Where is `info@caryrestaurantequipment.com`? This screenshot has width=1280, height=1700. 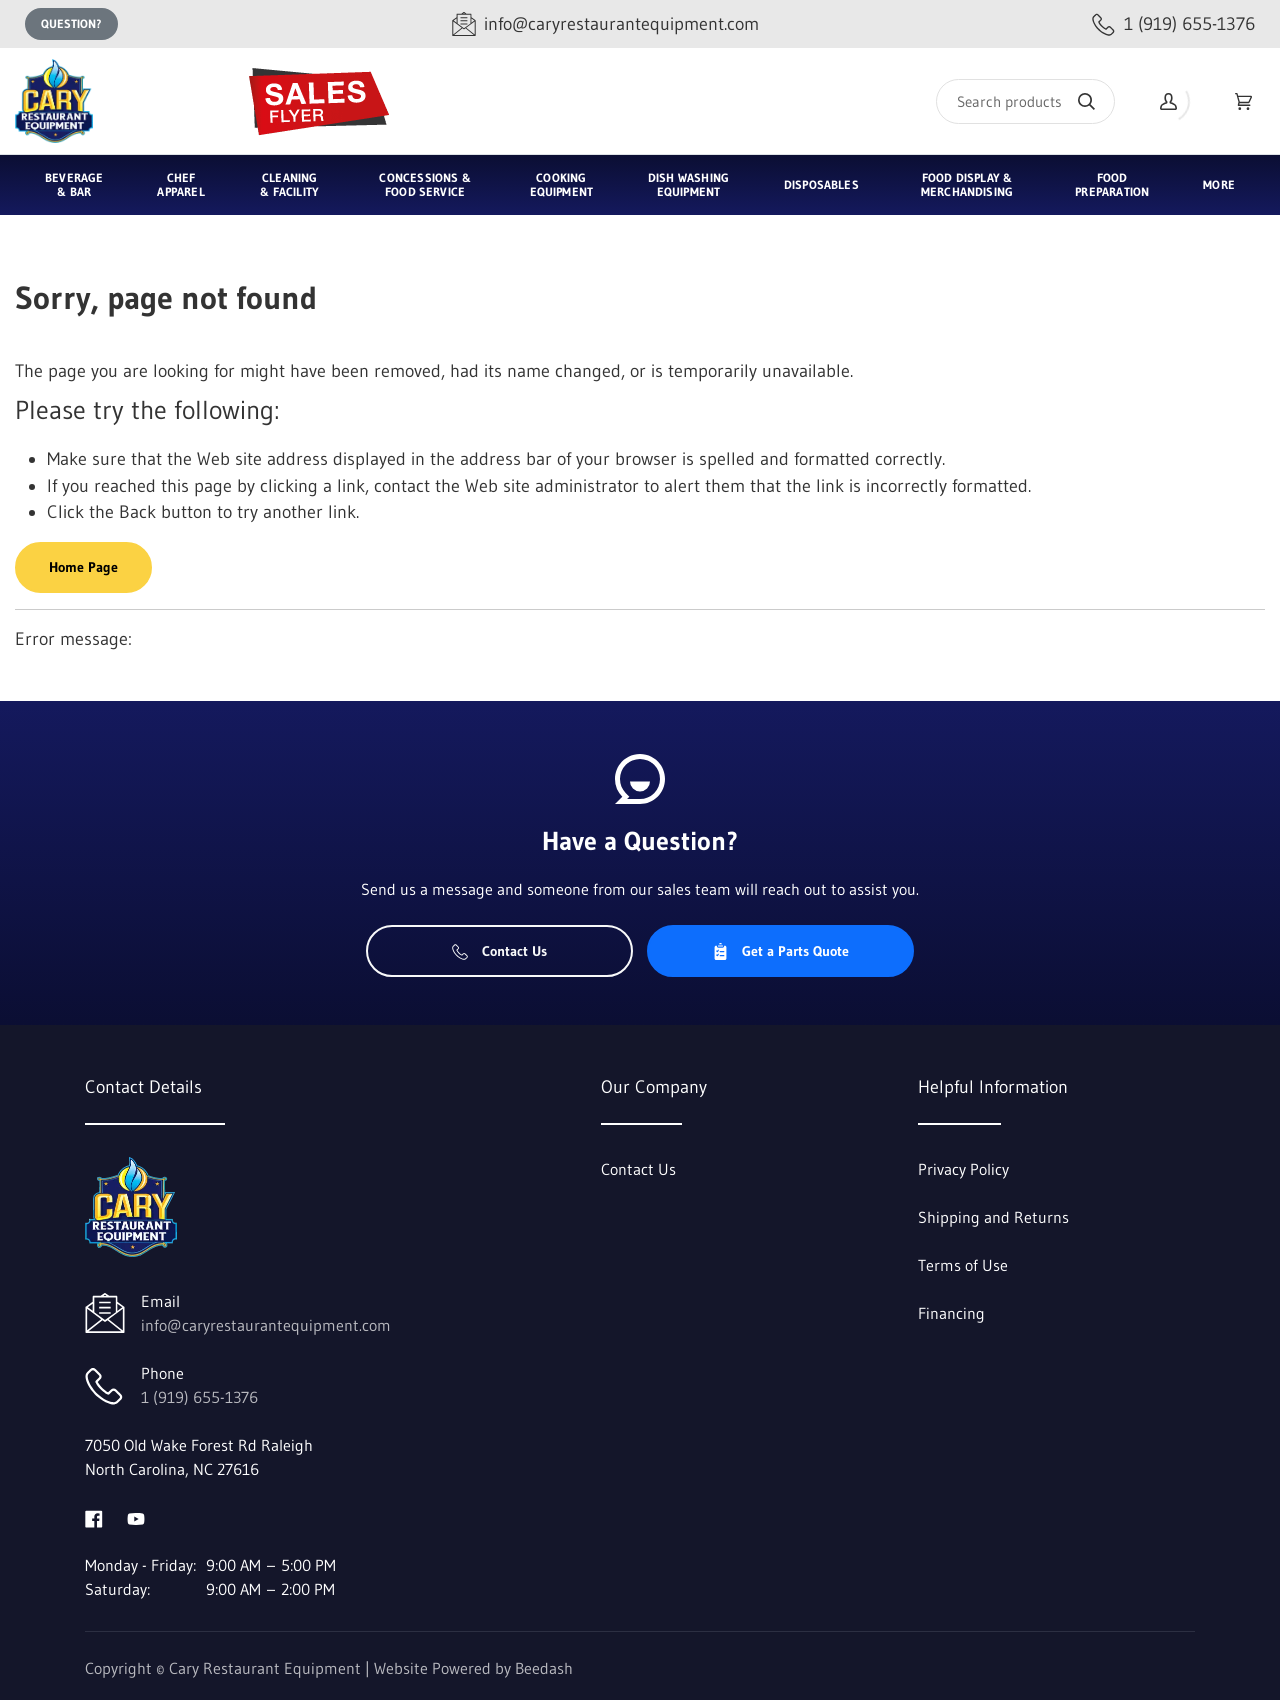
info@caryrestaurantequipment.com is located at coordinates (266, 1325).